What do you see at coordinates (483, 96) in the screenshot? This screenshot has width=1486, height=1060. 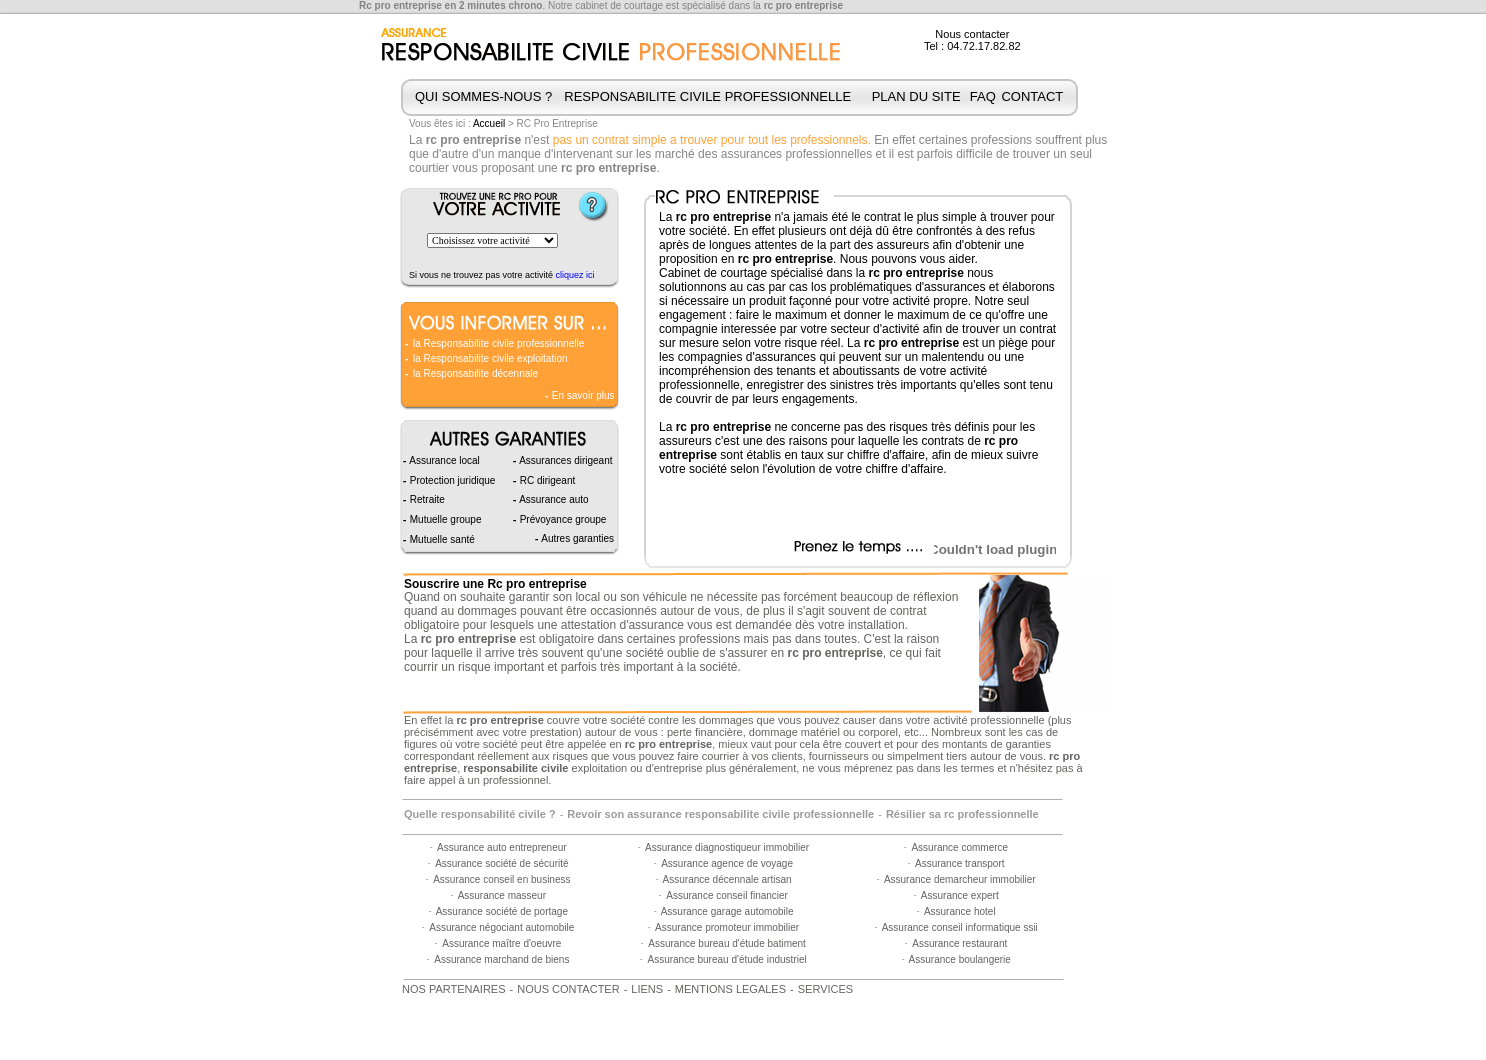 I see `QUI SOMMES-NOUS ?` at bounding box center [483, 96].